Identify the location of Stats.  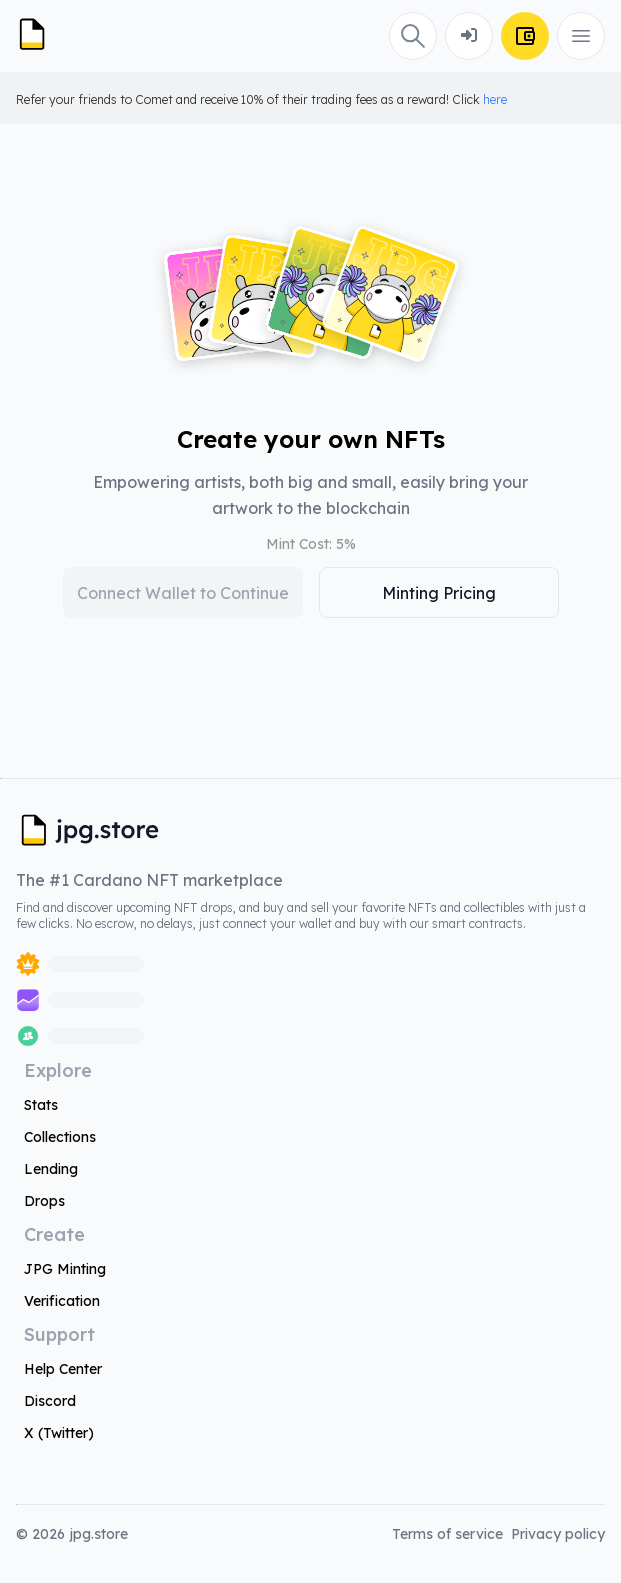
(41, 1105).